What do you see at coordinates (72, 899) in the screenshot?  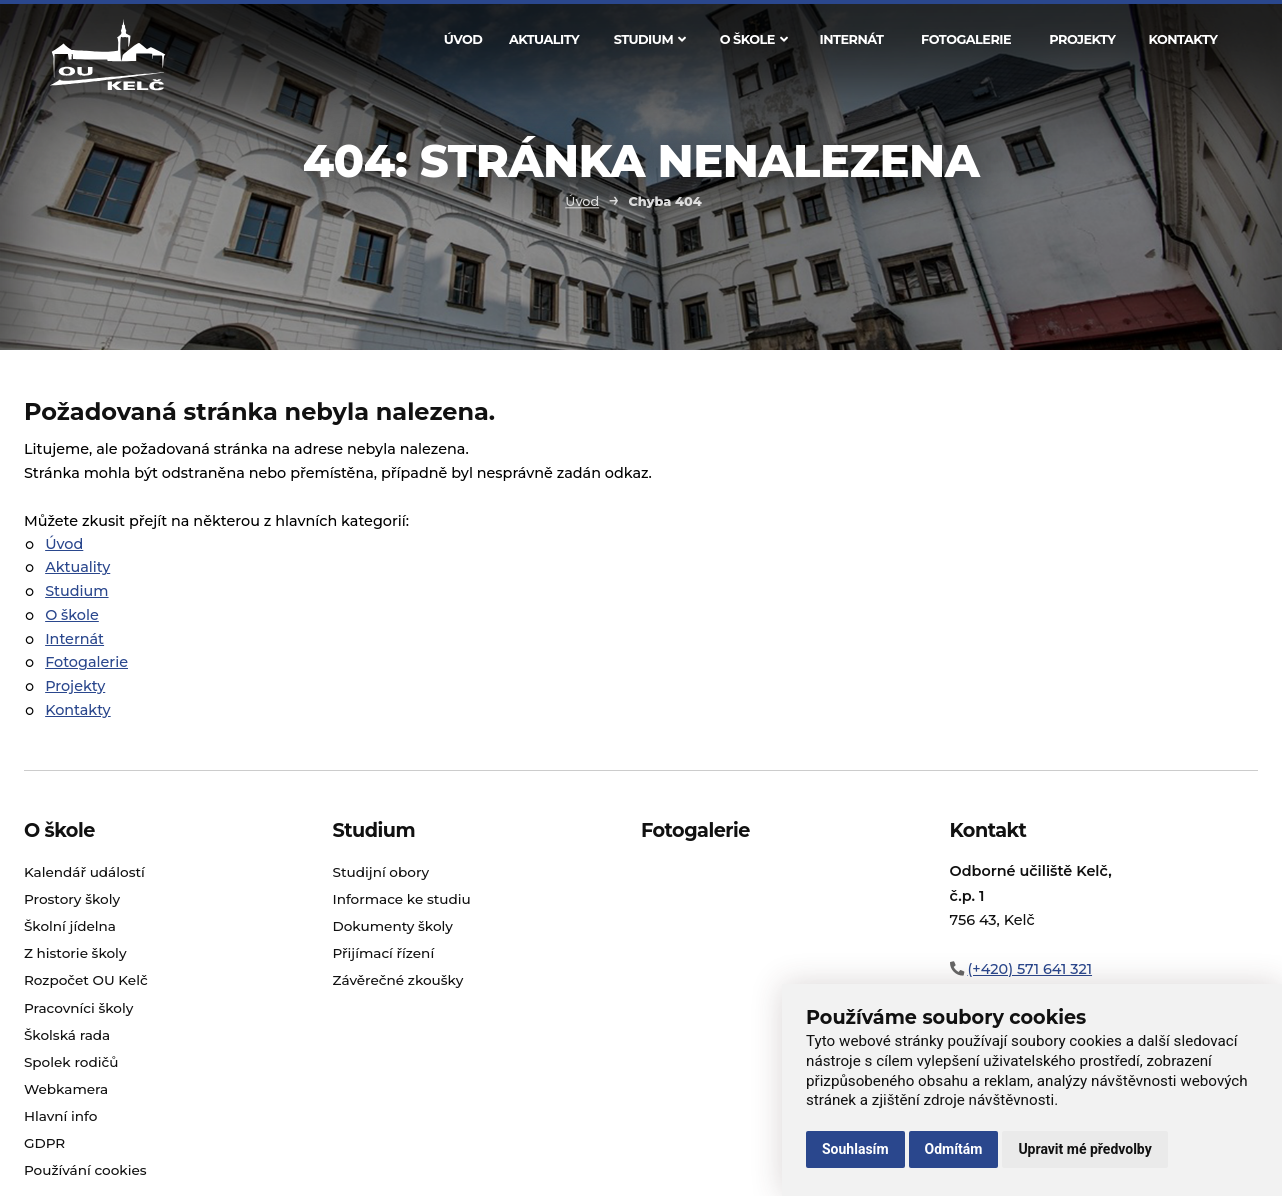 I see `Prostory školy` at bounding box center [72, 899].